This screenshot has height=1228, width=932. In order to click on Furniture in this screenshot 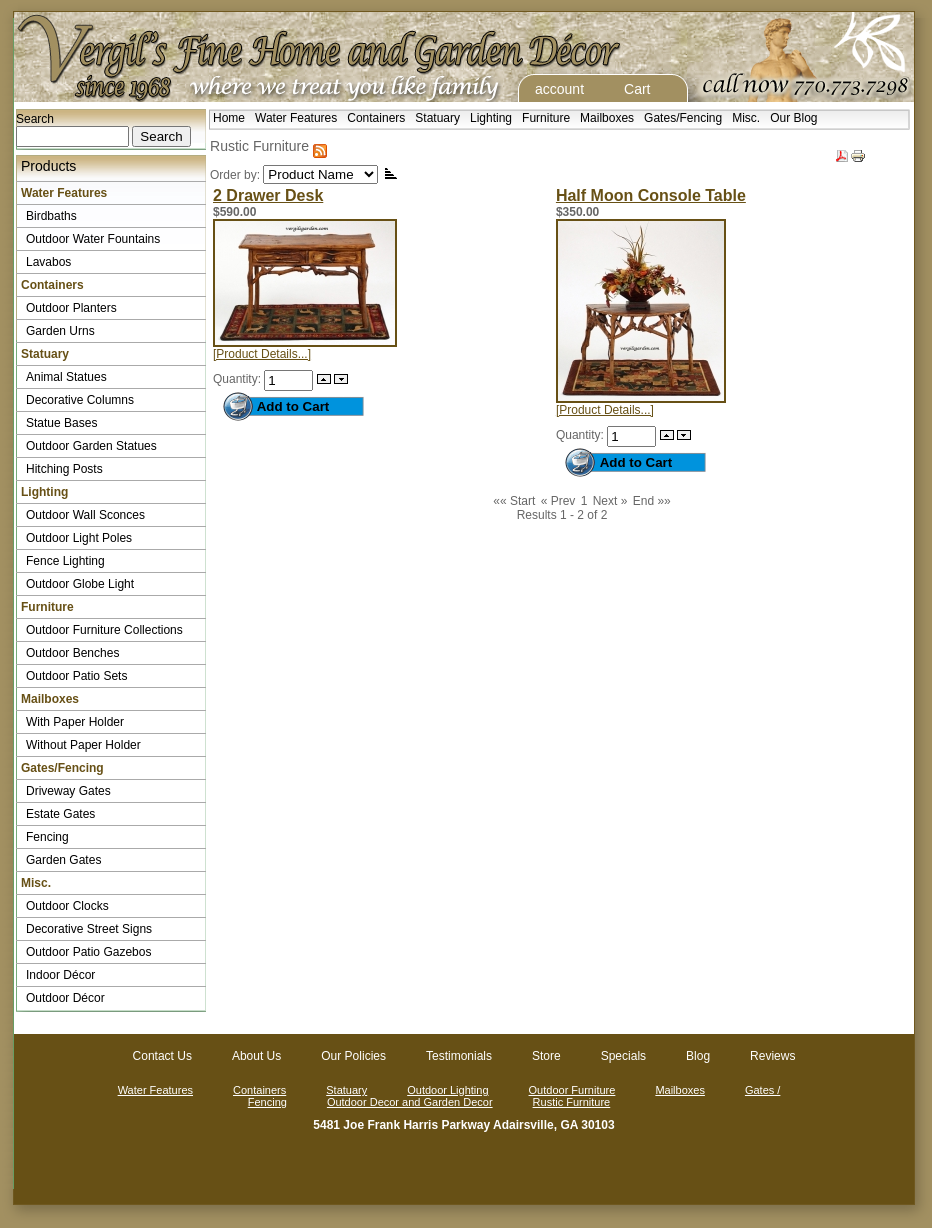, I will do `click(546, 118)`.